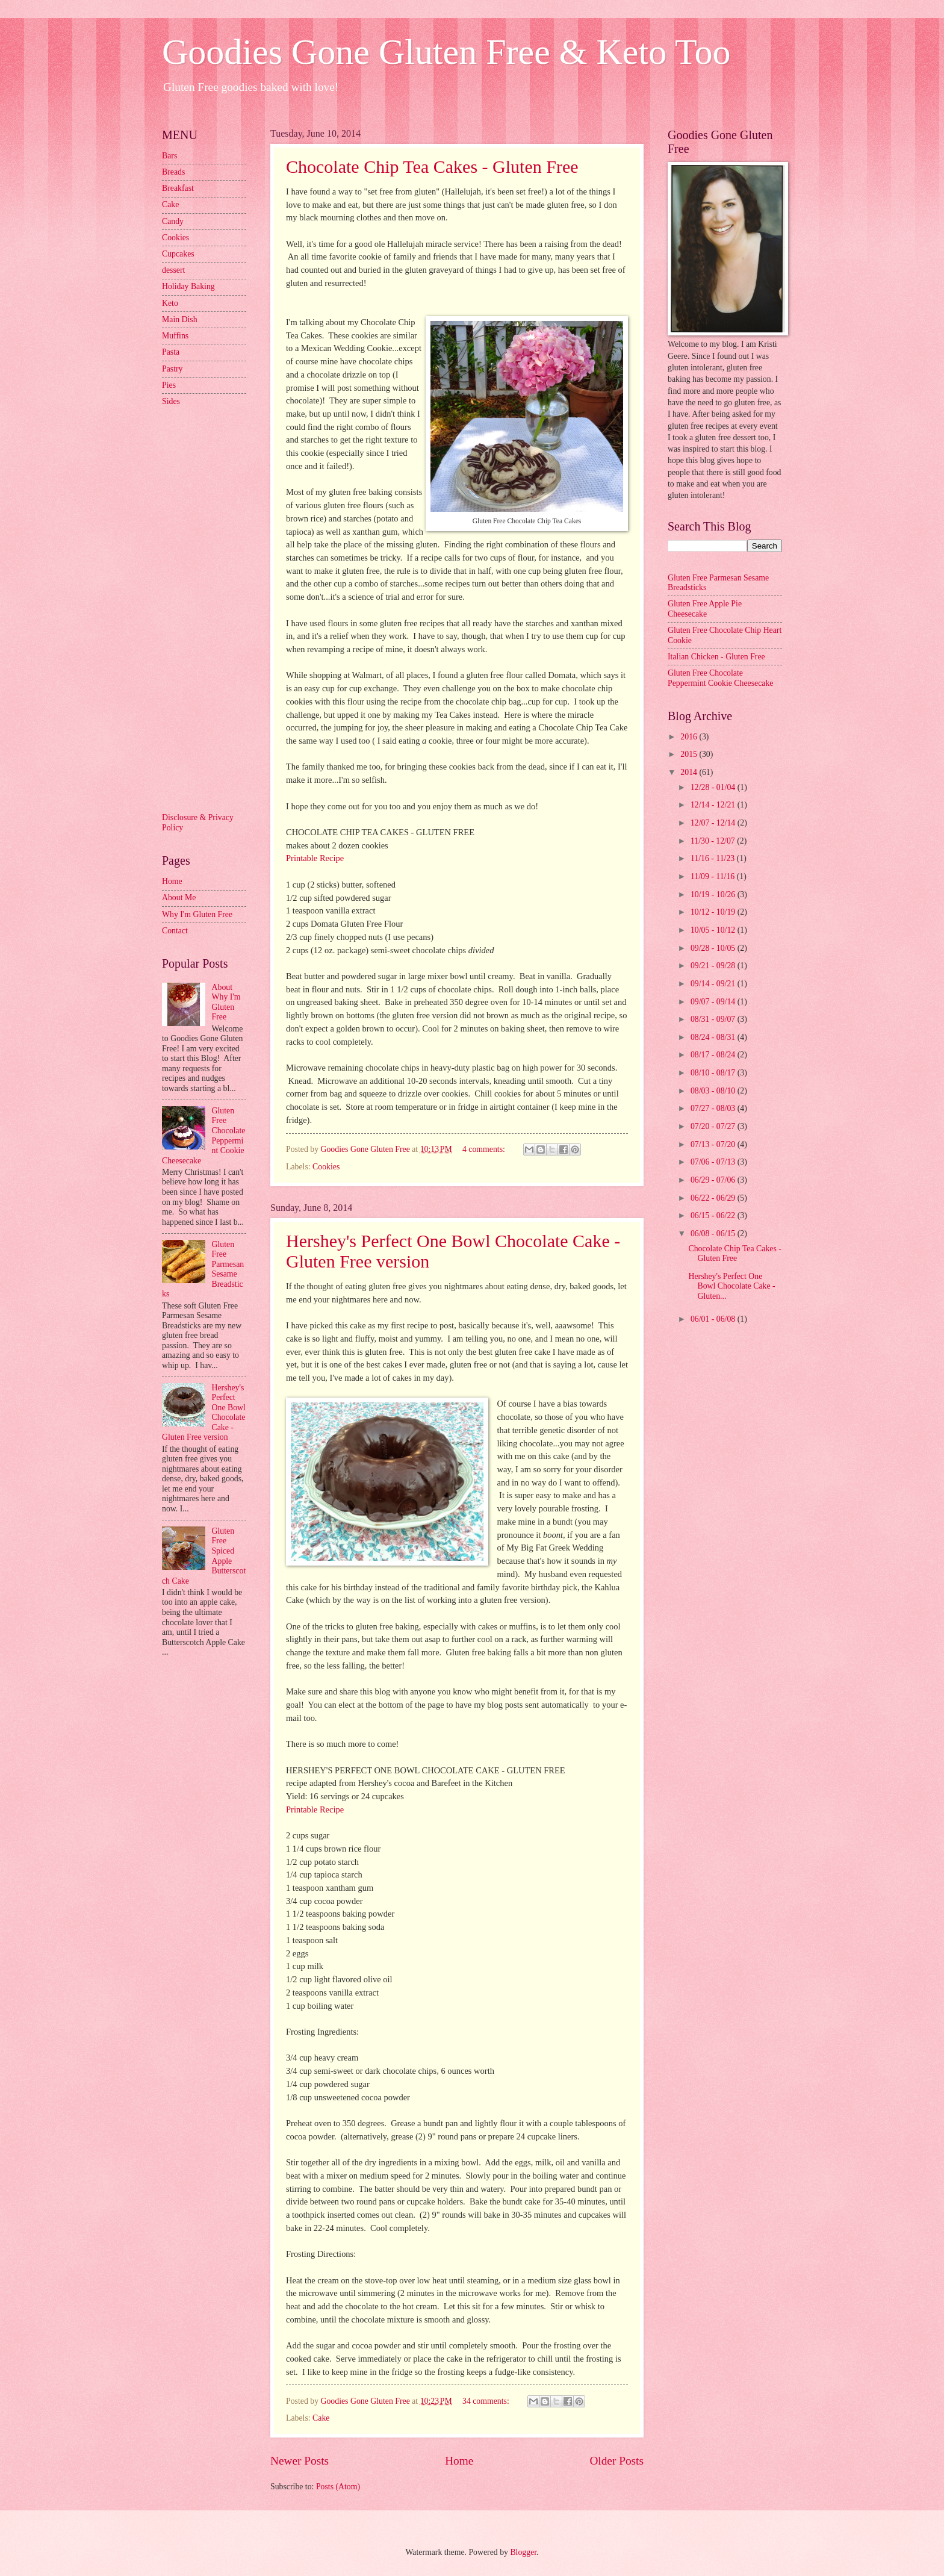  Describe the element at coordinates (188, 286) in the screenshot. I see `Holiday Baking` at that location.